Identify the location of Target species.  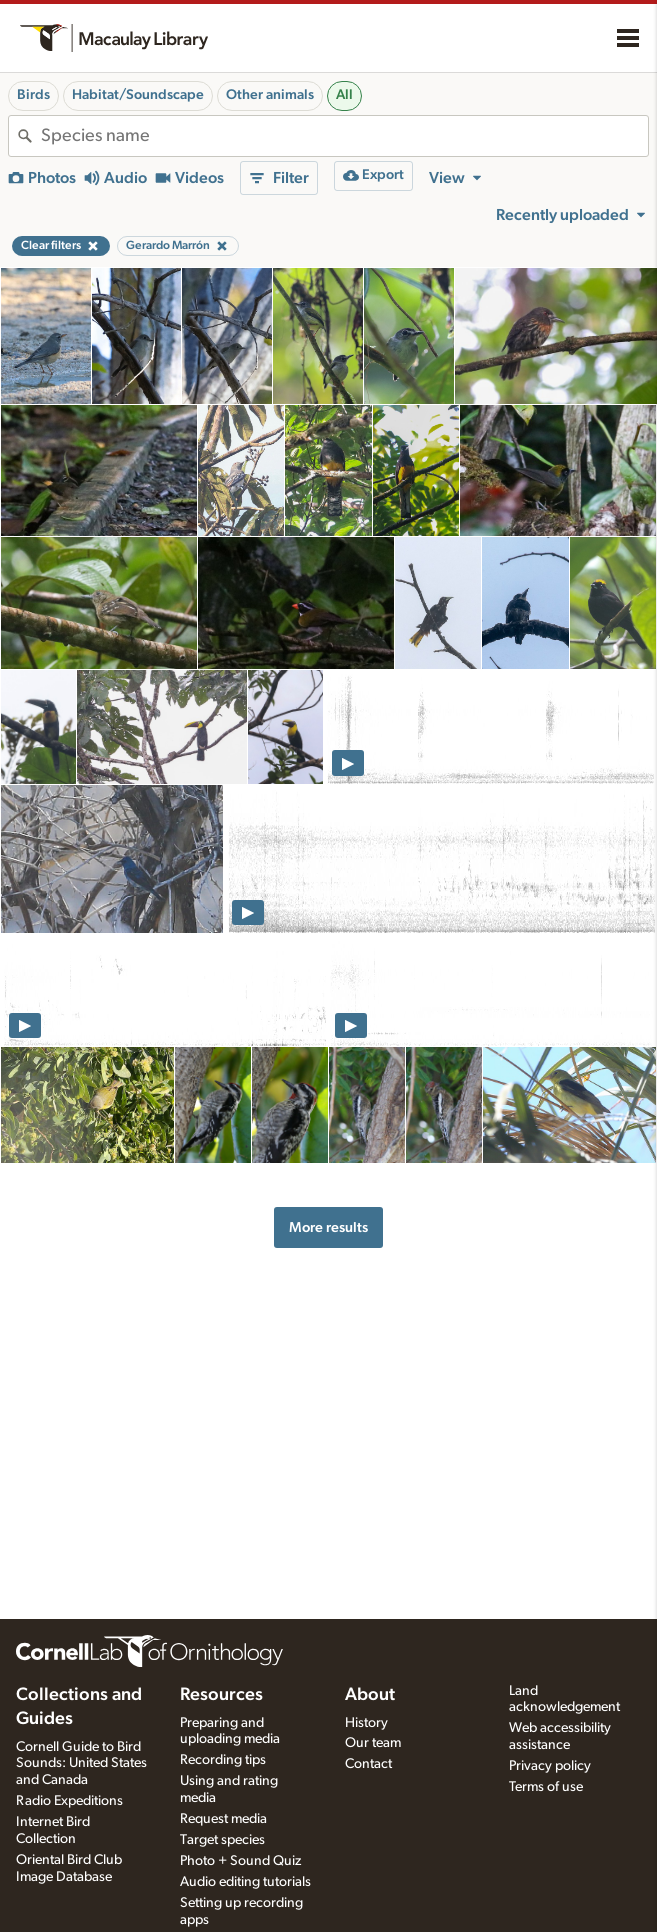
(222, 1840).